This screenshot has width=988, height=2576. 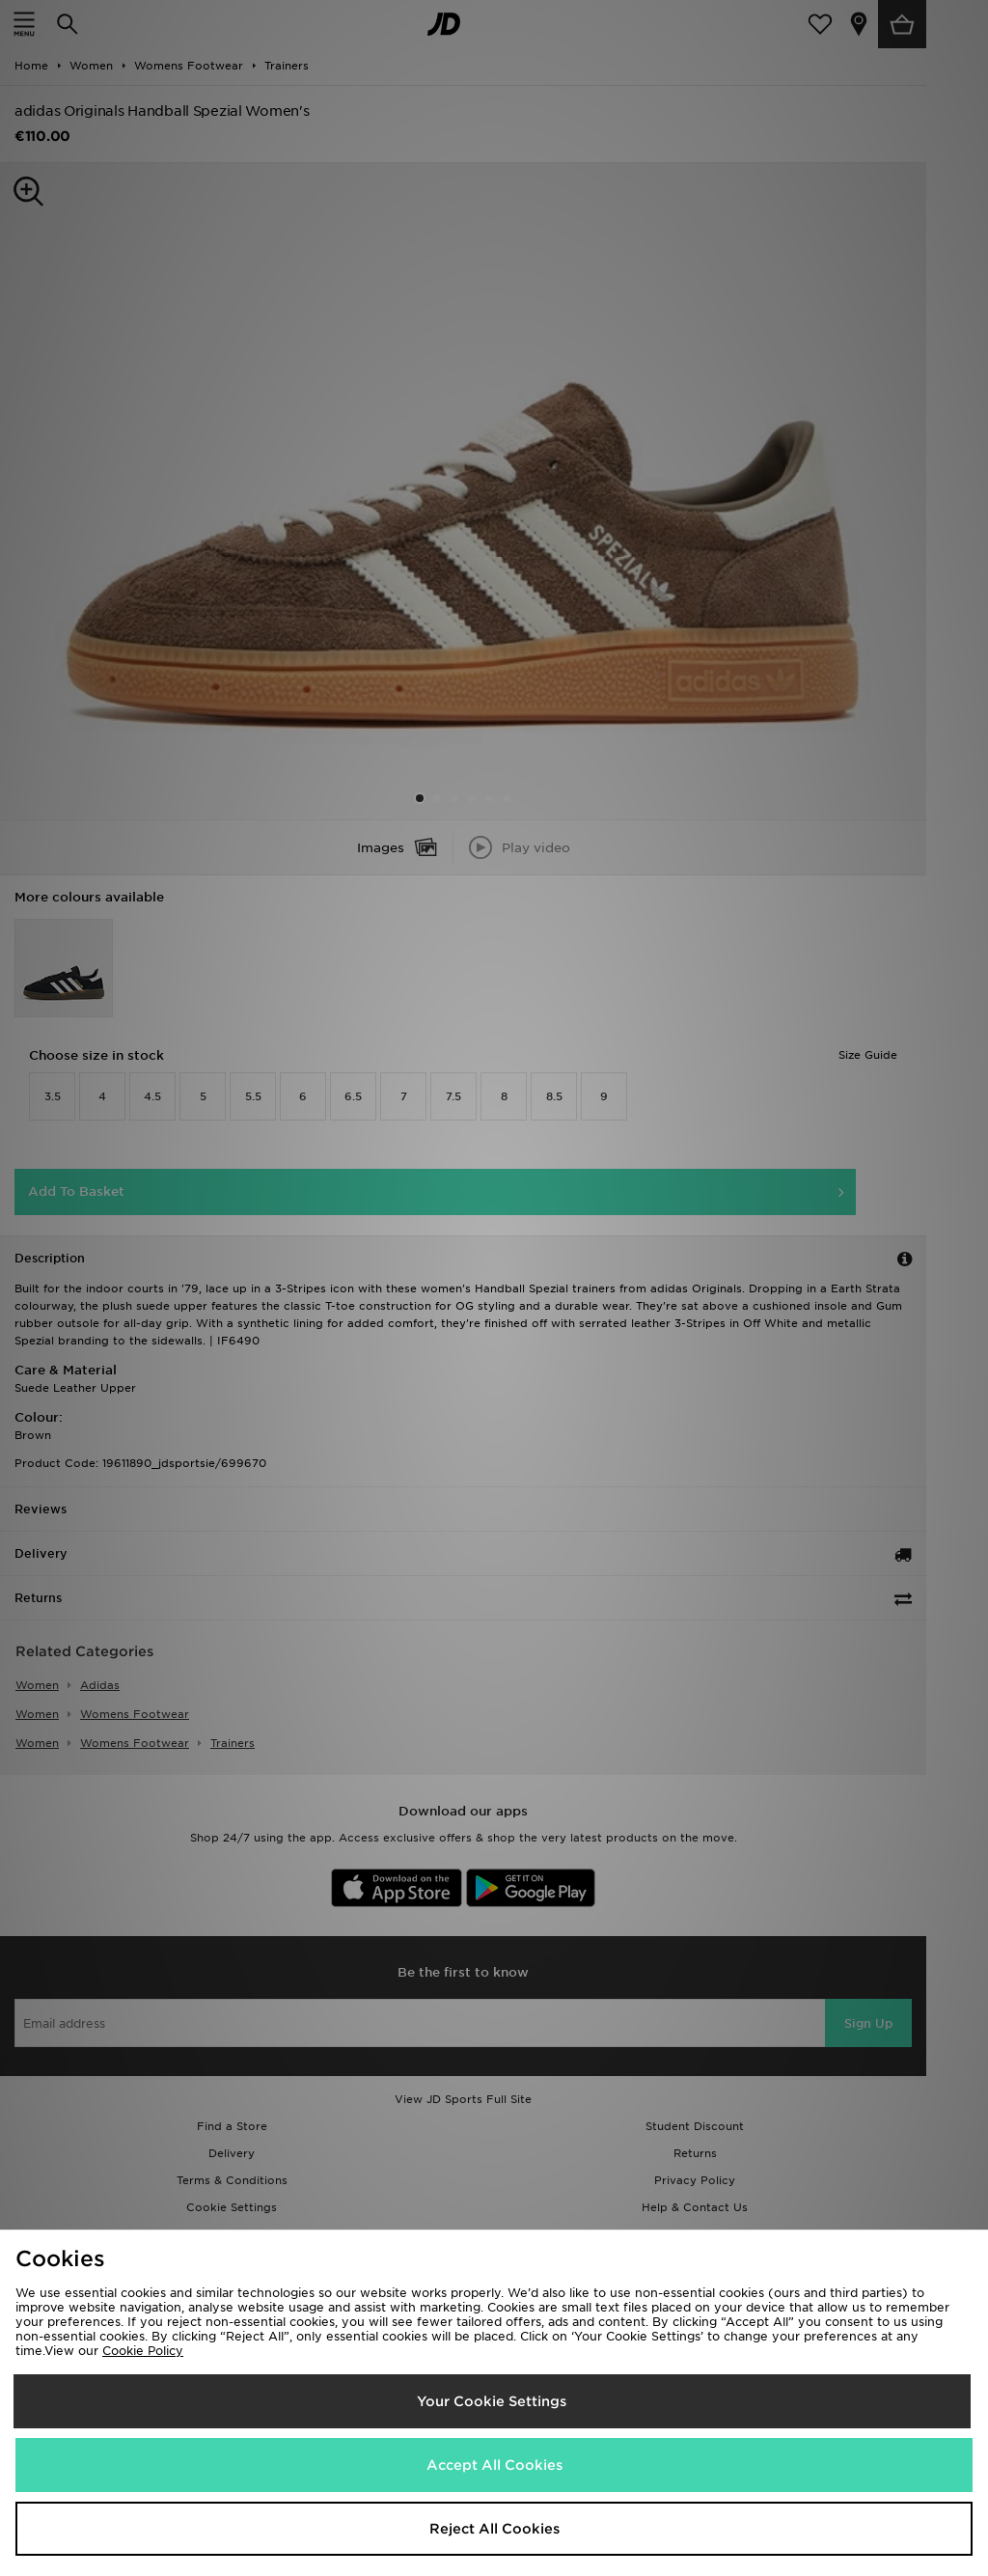 What do you see at coordinates (491, 2401) in the screenshot?
I see `Your Cookie Settings` at bounding box center [491, 2401].